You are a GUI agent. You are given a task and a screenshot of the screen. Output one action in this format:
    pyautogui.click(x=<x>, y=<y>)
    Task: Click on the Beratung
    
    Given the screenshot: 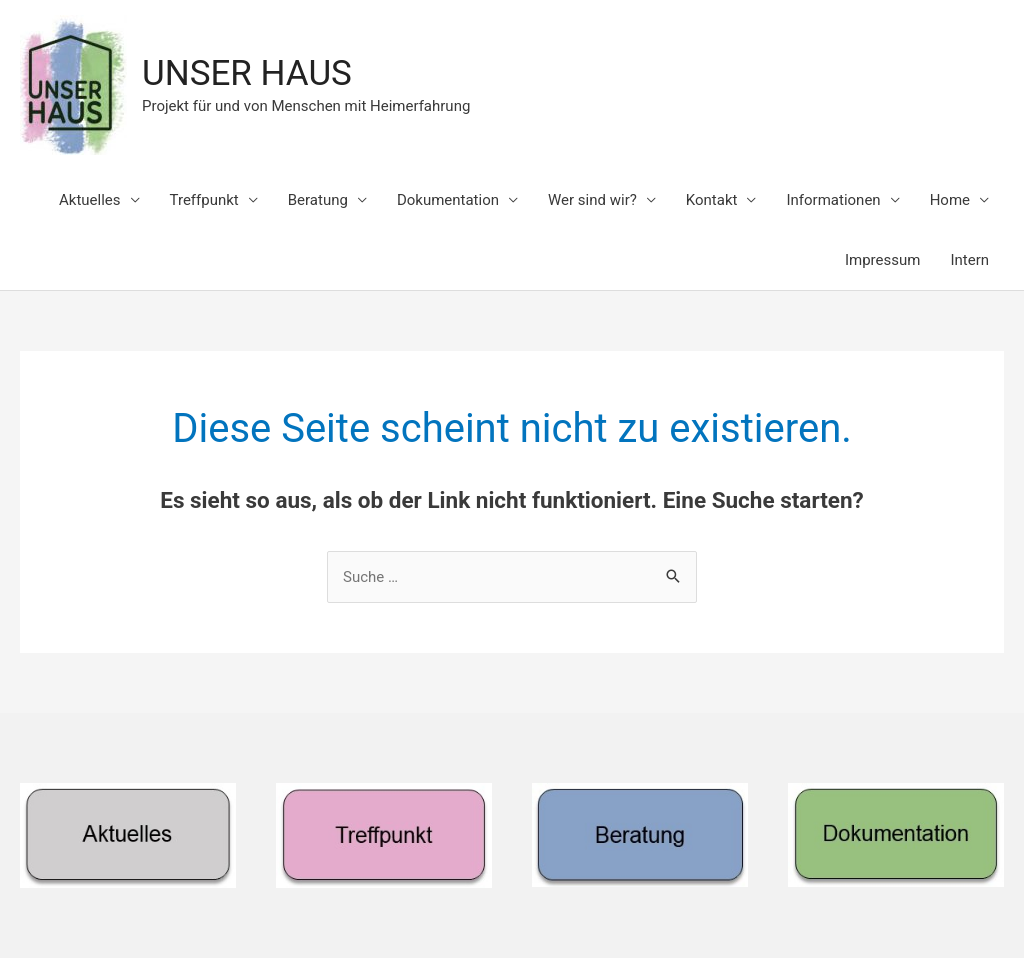 What is the action you would take?
    pyautogui.click(x=318, y=200)
    